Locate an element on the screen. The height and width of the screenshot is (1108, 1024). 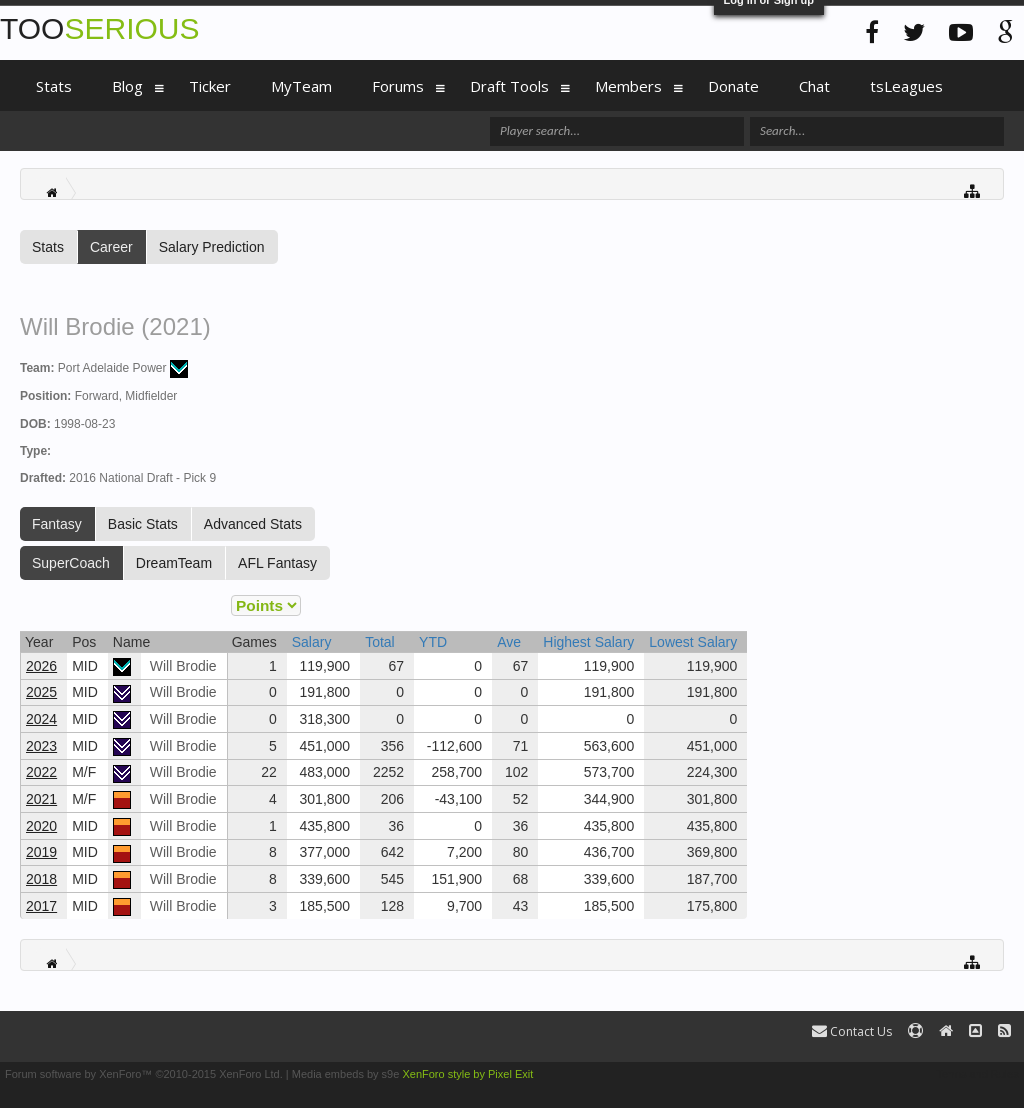
Members is located at coordinates (628, 86).